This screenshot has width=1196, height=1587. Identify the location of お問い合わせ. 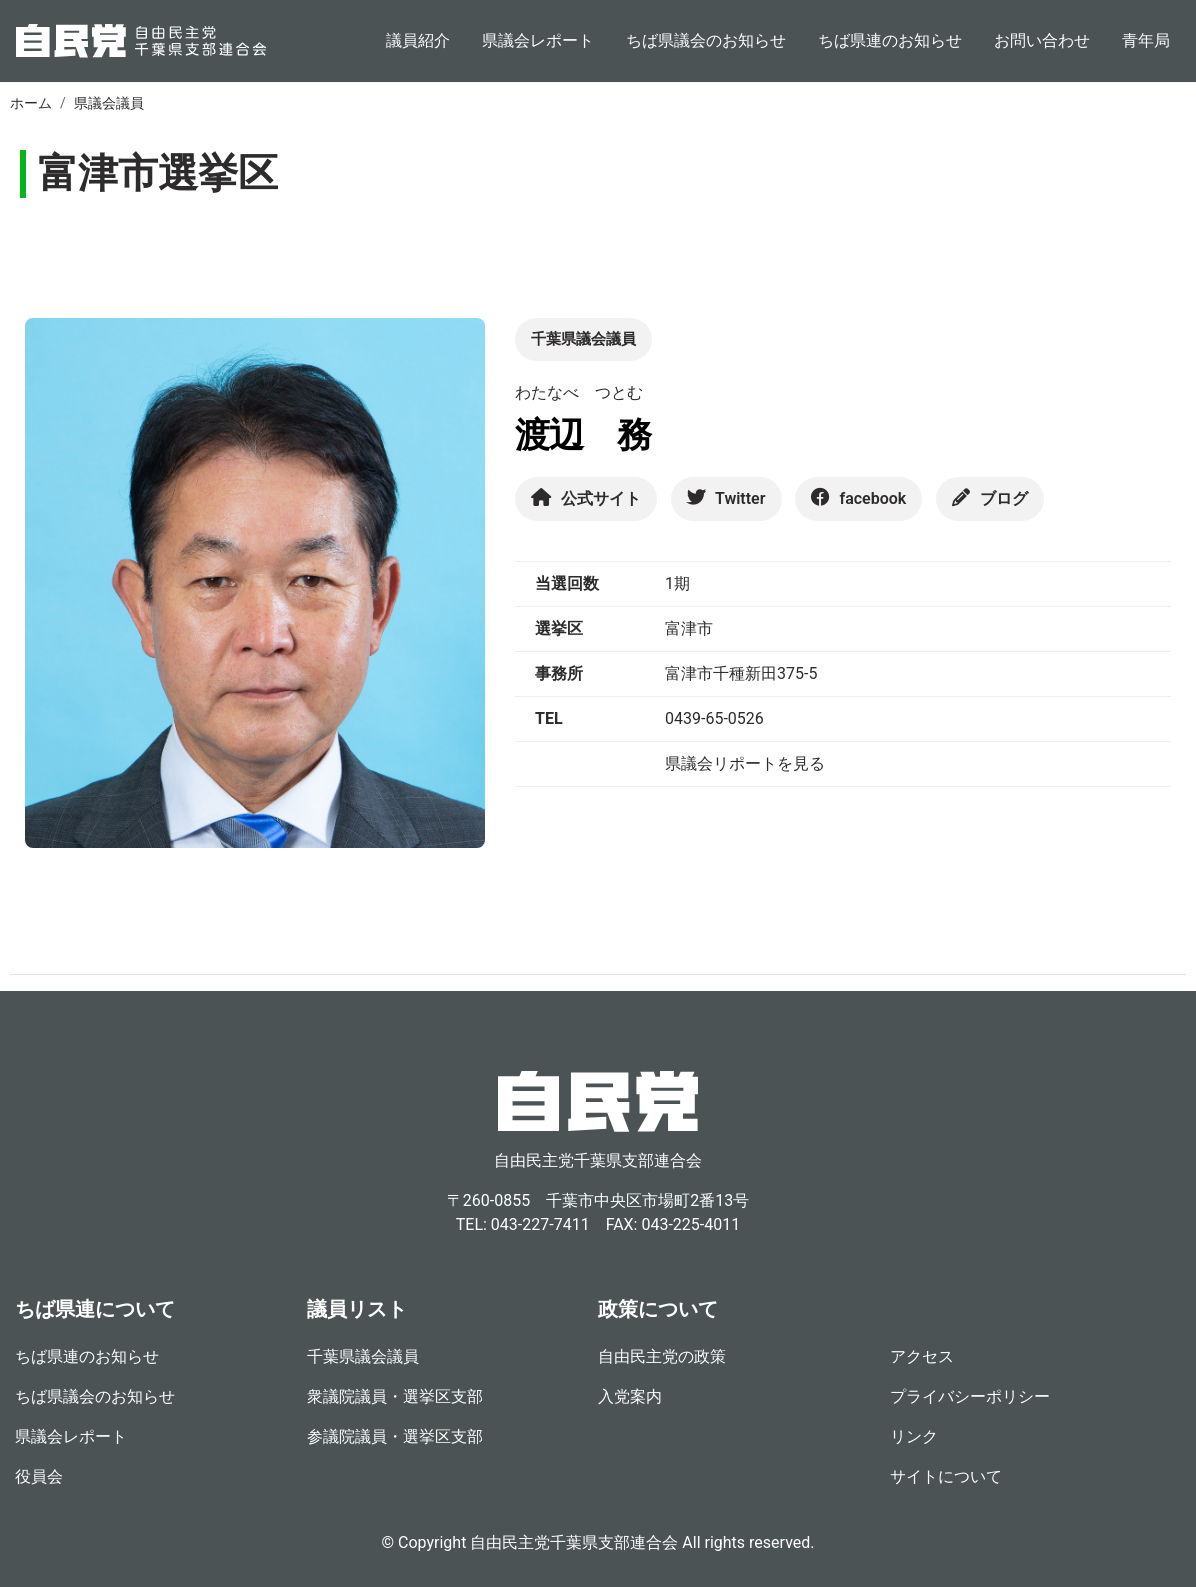
(1042, 40).